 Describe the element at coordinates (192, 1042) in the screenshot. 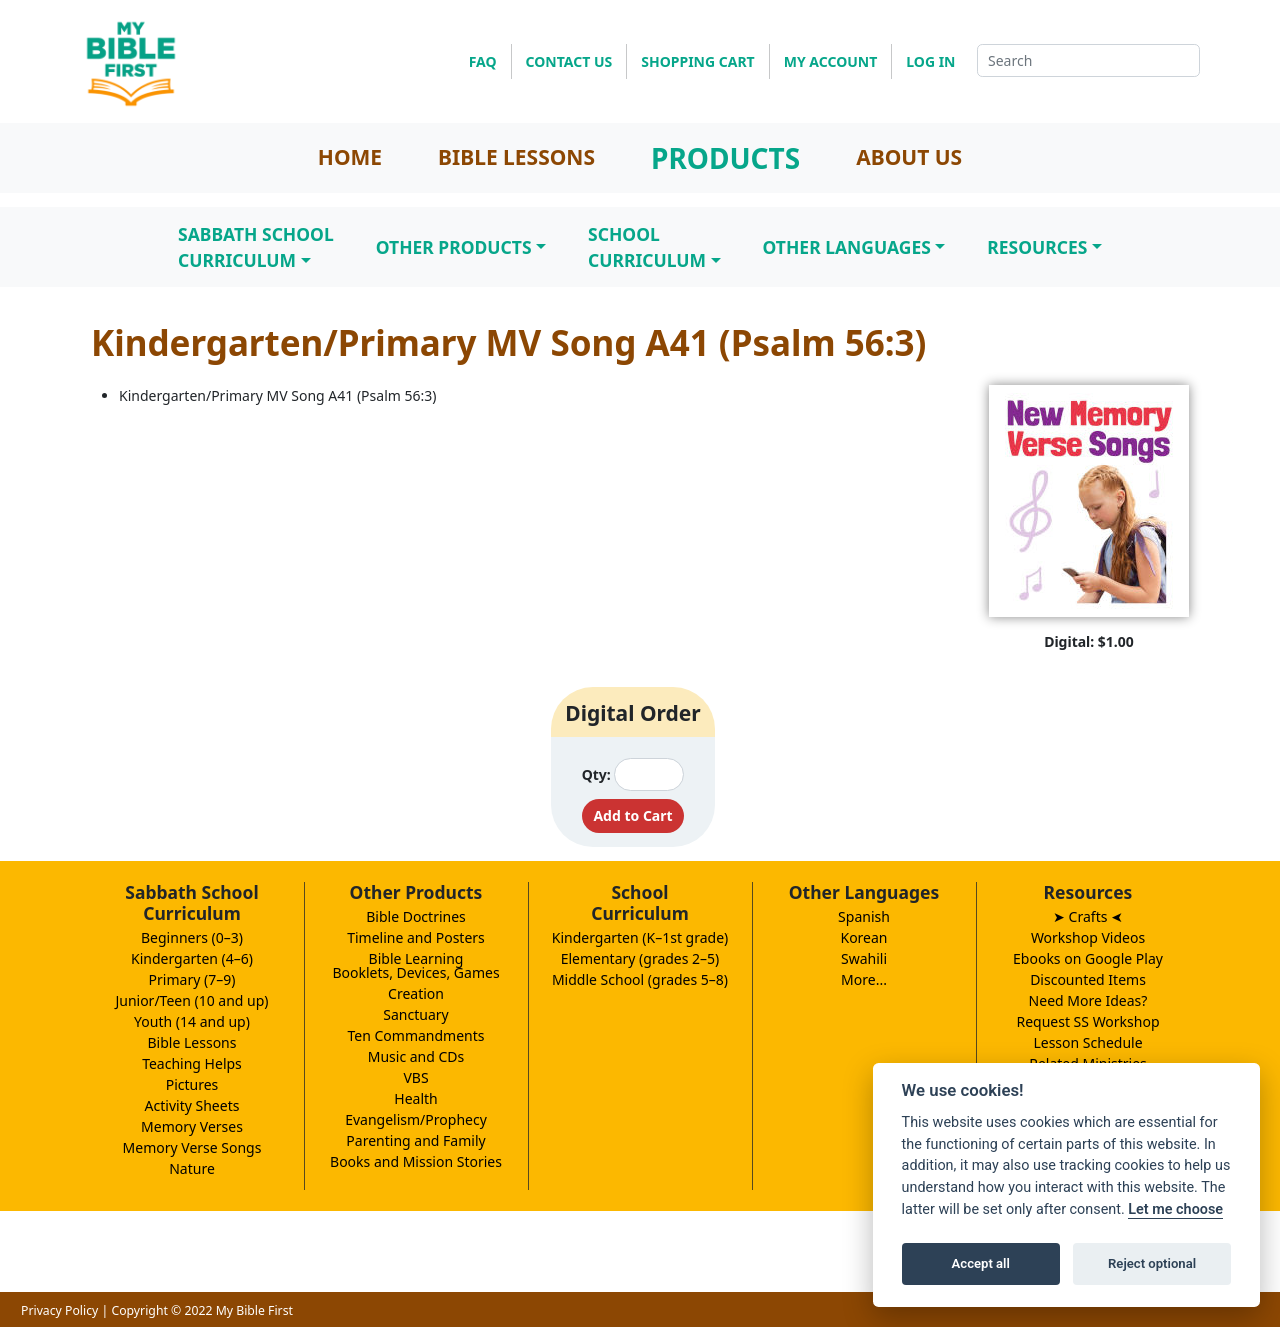

I see `Bible Lessons` at that location.